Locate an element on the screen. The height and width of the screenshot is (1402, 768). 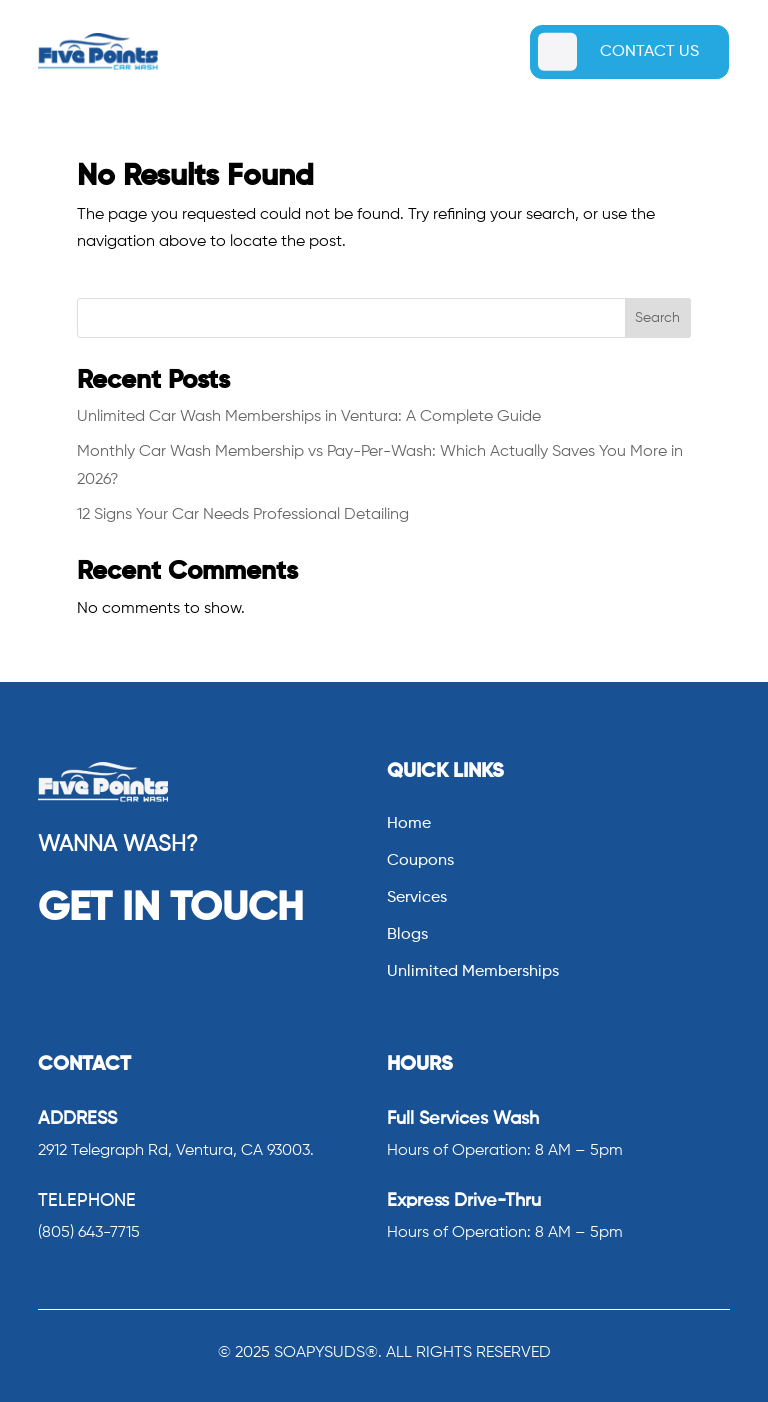
Search is located at coordinates (657, 318).